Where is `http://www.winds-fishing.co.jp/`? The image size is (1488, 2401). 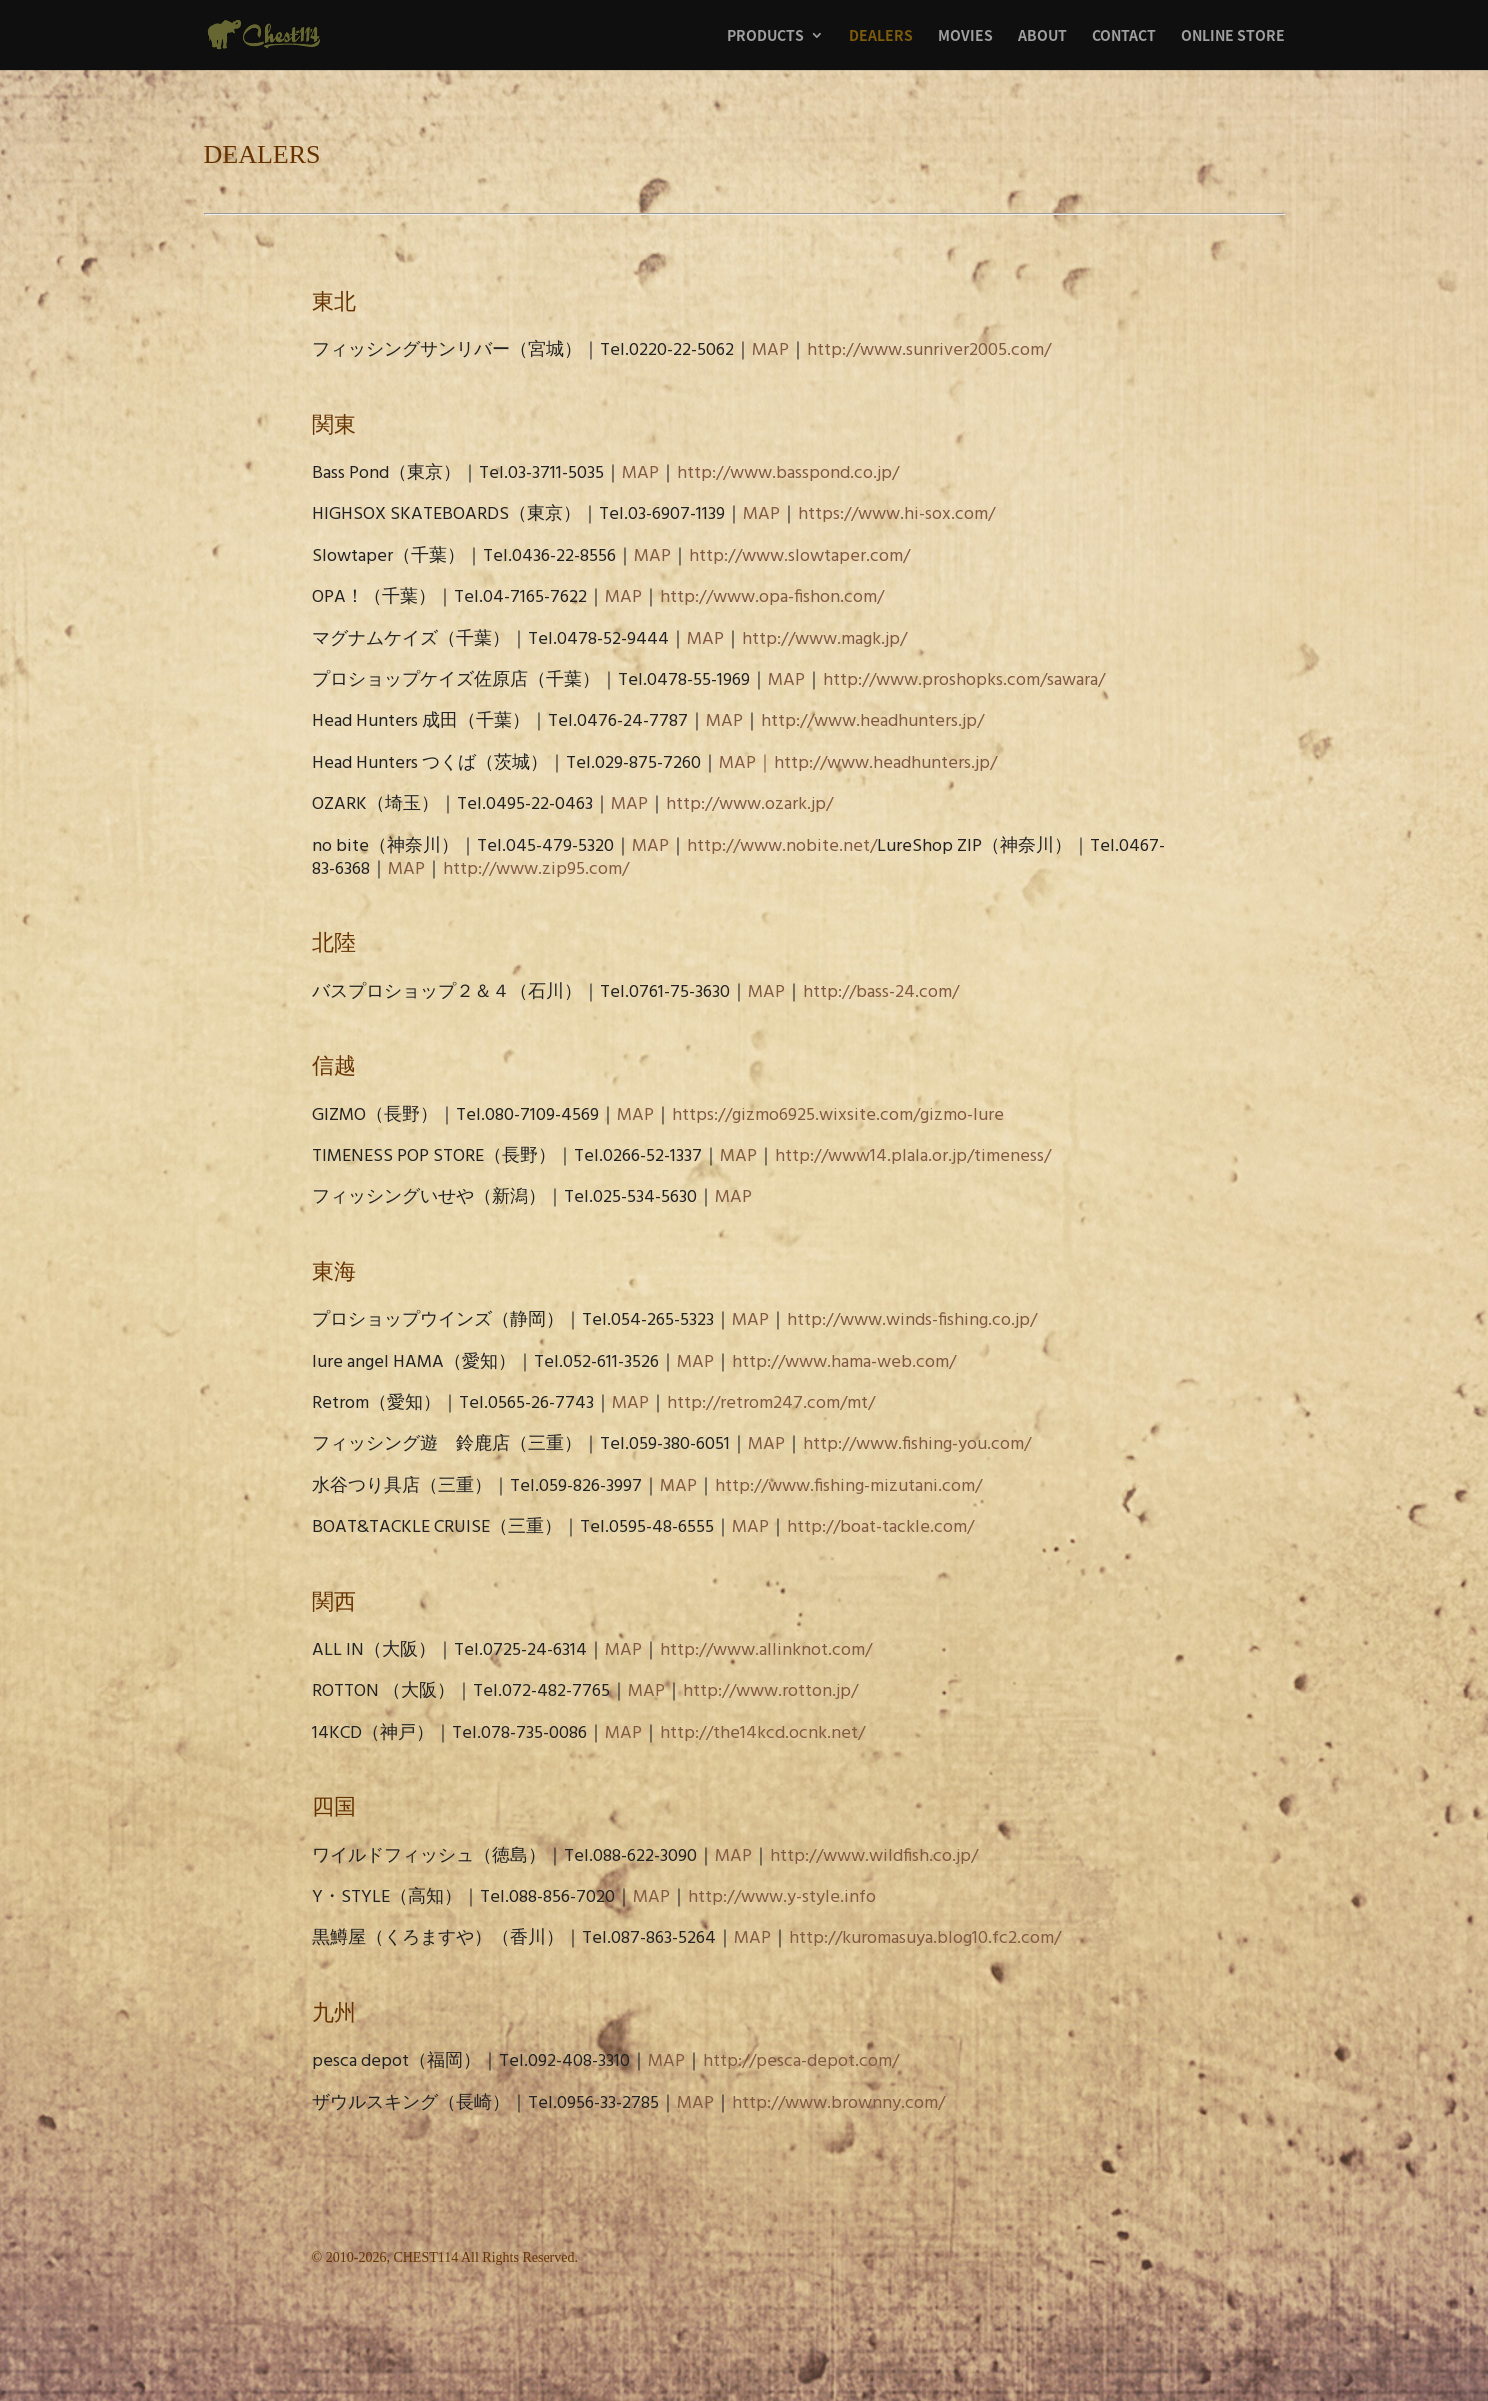 http://www.winds-fishing.co.jp/ is located at coordinates (912, 1320).